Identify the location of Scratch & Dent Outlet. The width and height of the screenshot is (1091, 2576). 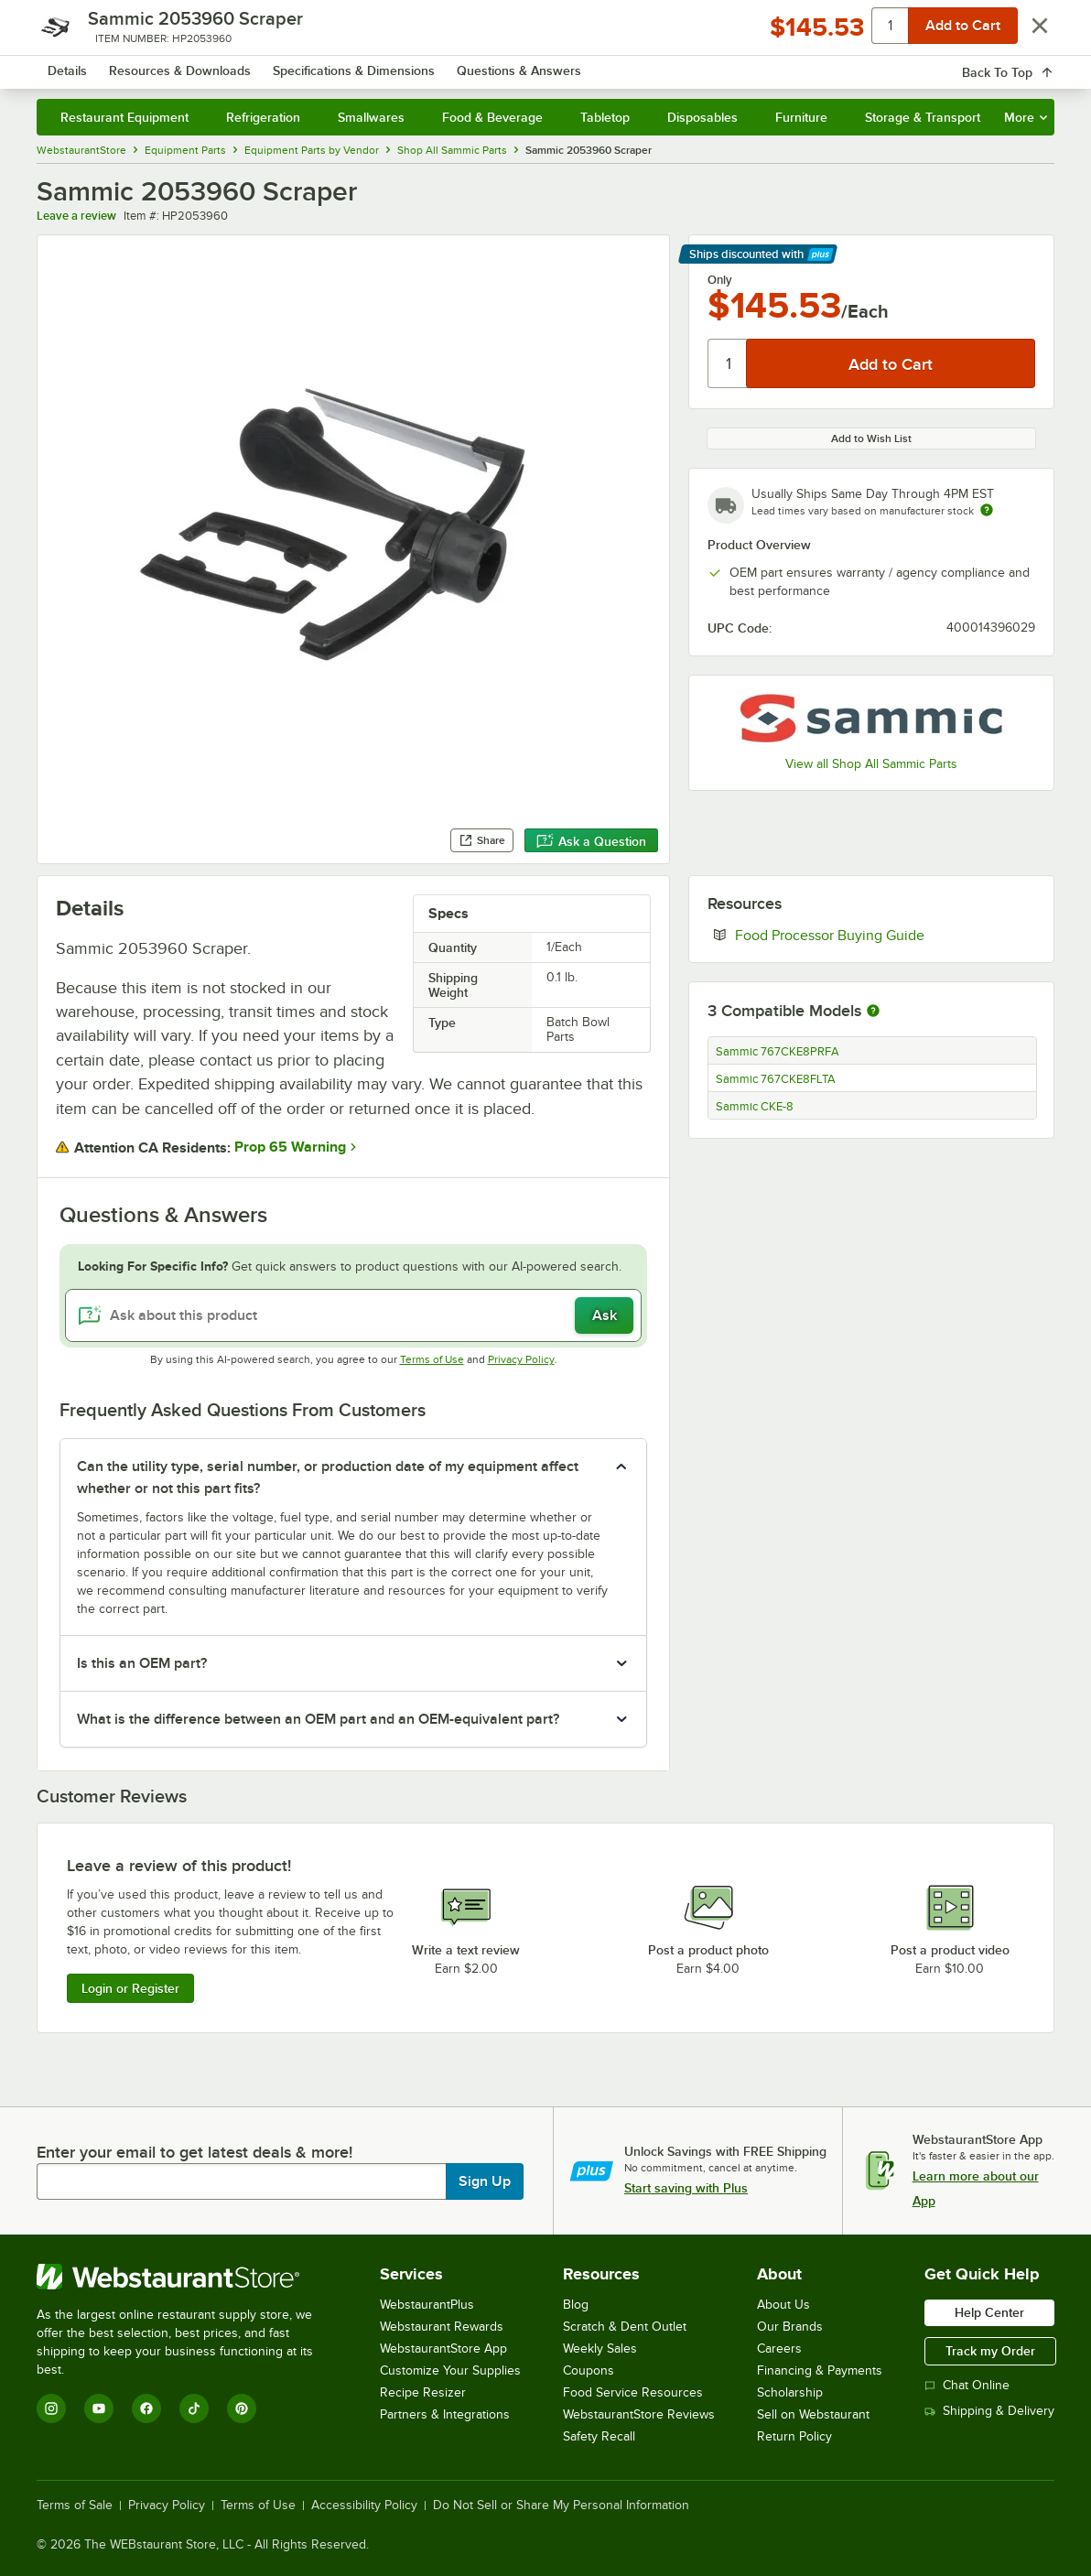
(624, 2326).